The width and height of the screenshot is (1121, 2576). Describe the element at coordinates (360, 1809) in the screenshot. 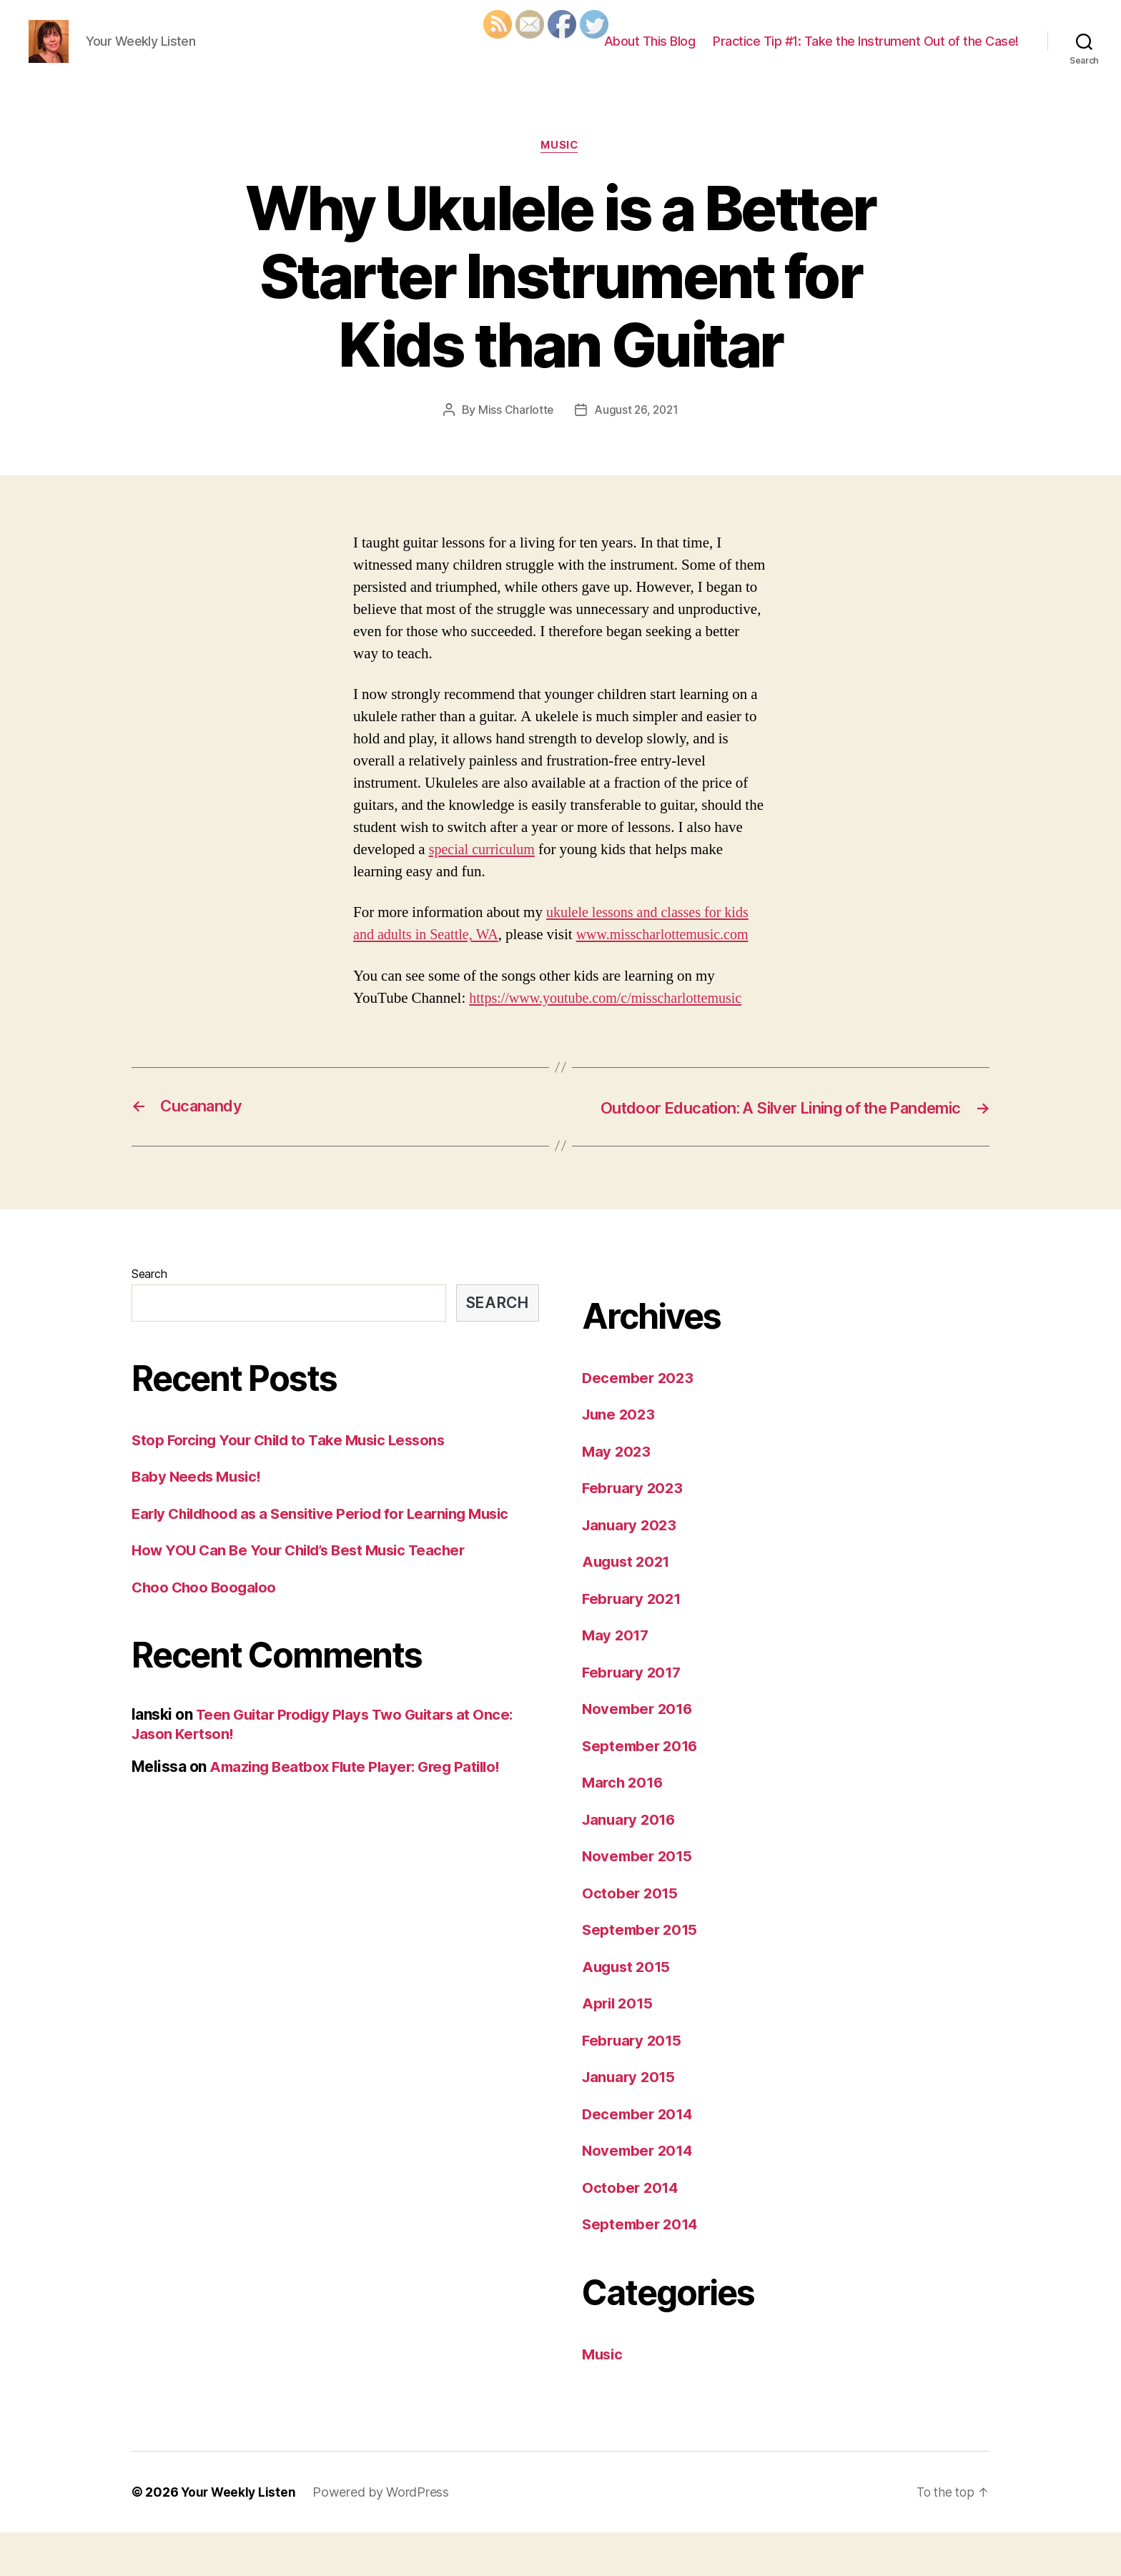

I see `Amazing Beatbox Flute Player: Greg Patillo!` at that location.